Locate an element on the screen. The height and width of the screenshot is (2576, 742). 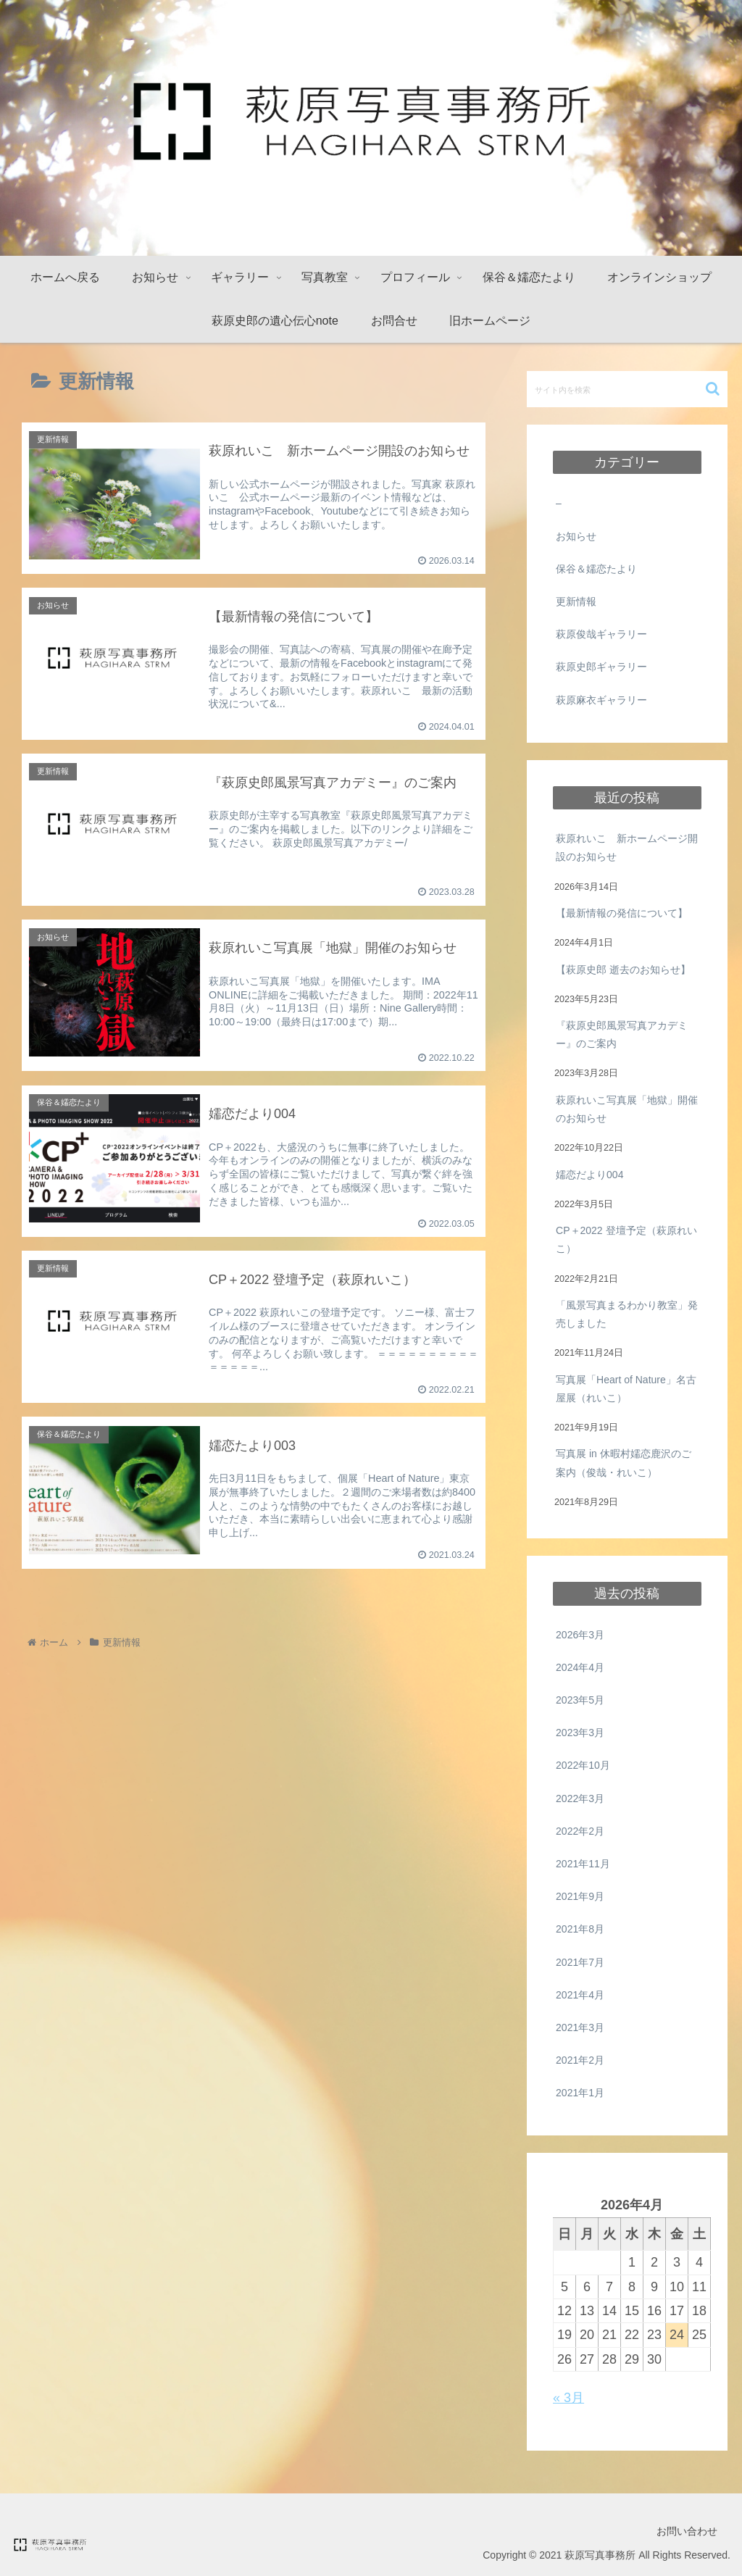
[input] is located at coordinates (627, 389).